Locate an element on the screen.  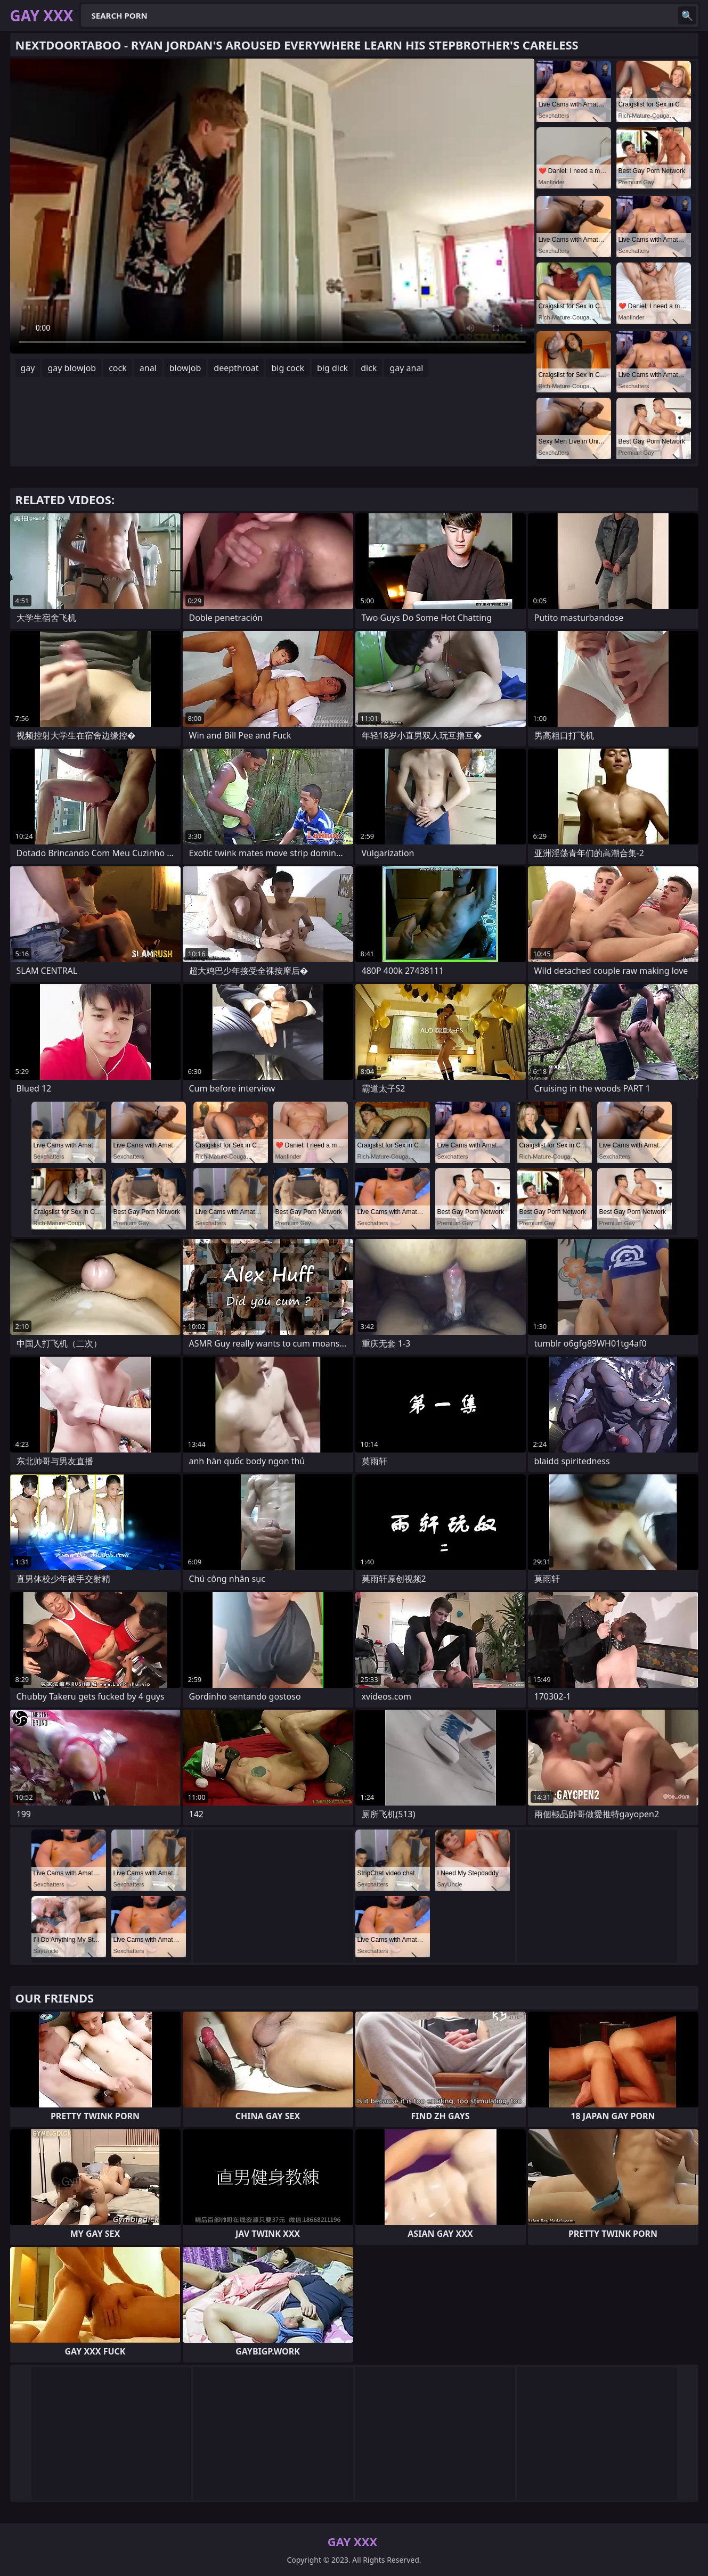
Your browser does not support the video tag. . is located at coordinates (272, 206).